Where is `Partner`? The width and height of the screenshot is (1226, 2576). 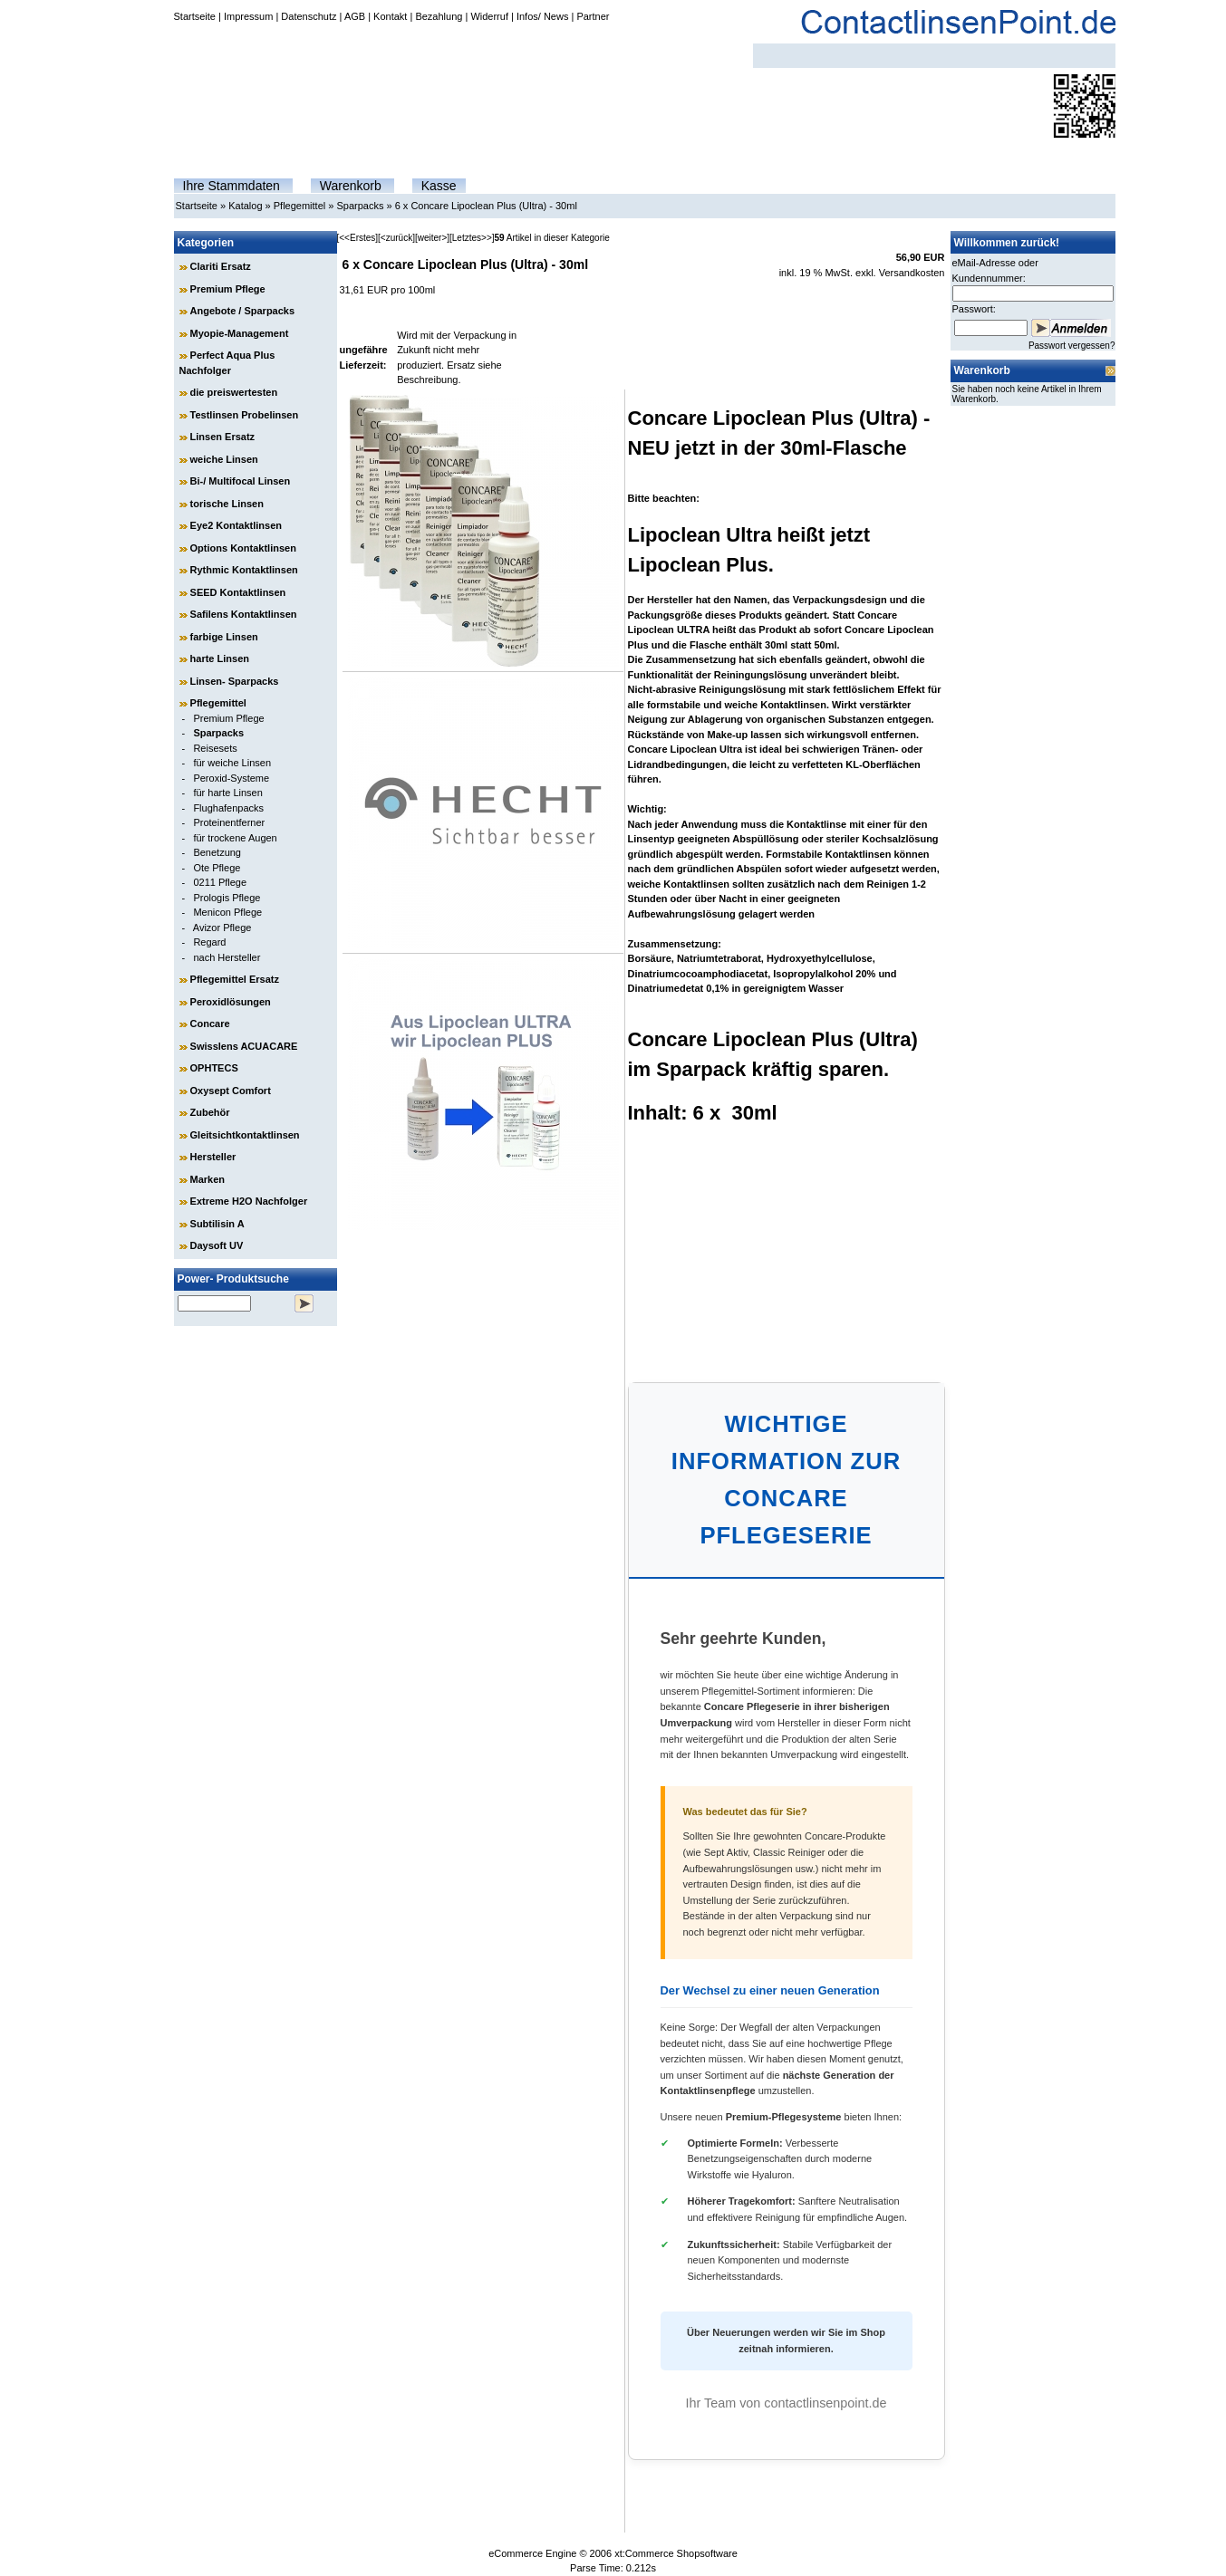
Partner is located at coordinates (592, 16).